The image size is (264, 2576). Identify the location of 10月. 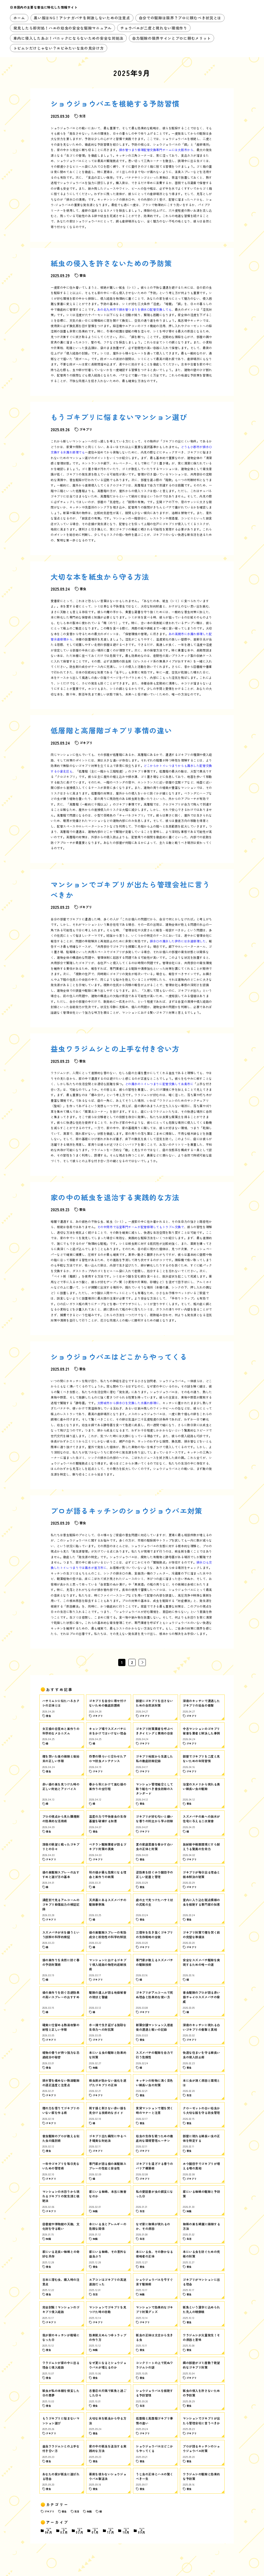
(126, 2530).